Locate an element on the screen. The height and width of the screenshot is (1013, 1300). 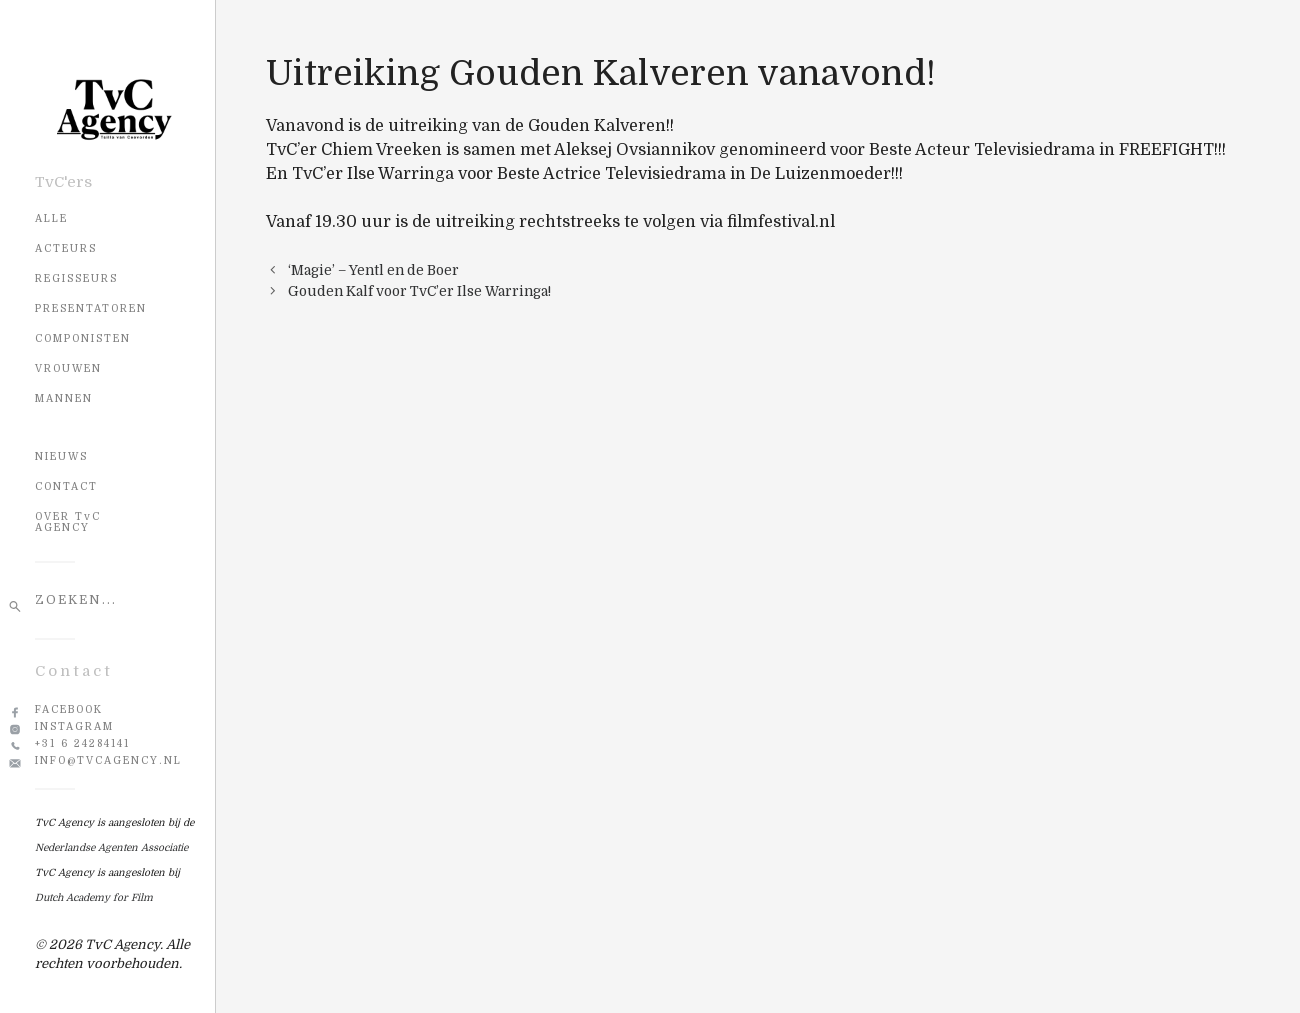
NIEUWS is located at coordinates (61, 456).